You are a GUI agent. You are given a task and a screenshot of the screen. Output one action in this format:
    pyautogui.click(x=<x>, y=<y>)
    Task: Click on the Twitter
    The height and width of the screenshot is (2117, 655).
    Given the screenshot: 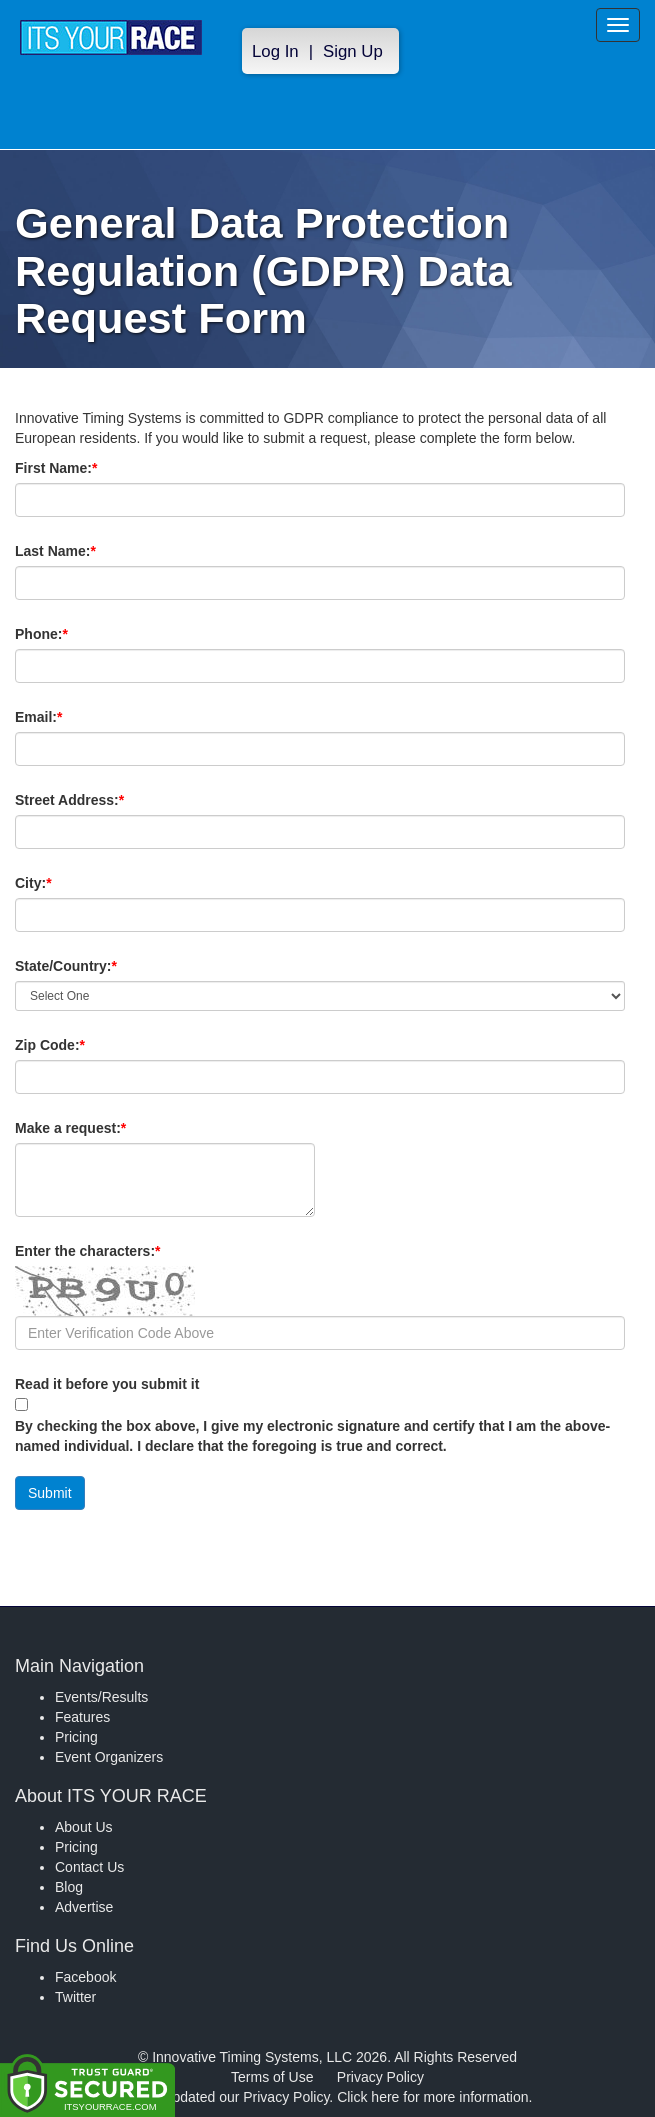 What is the action you would take?
    pyautogui.click(x=75, y=1997)
    